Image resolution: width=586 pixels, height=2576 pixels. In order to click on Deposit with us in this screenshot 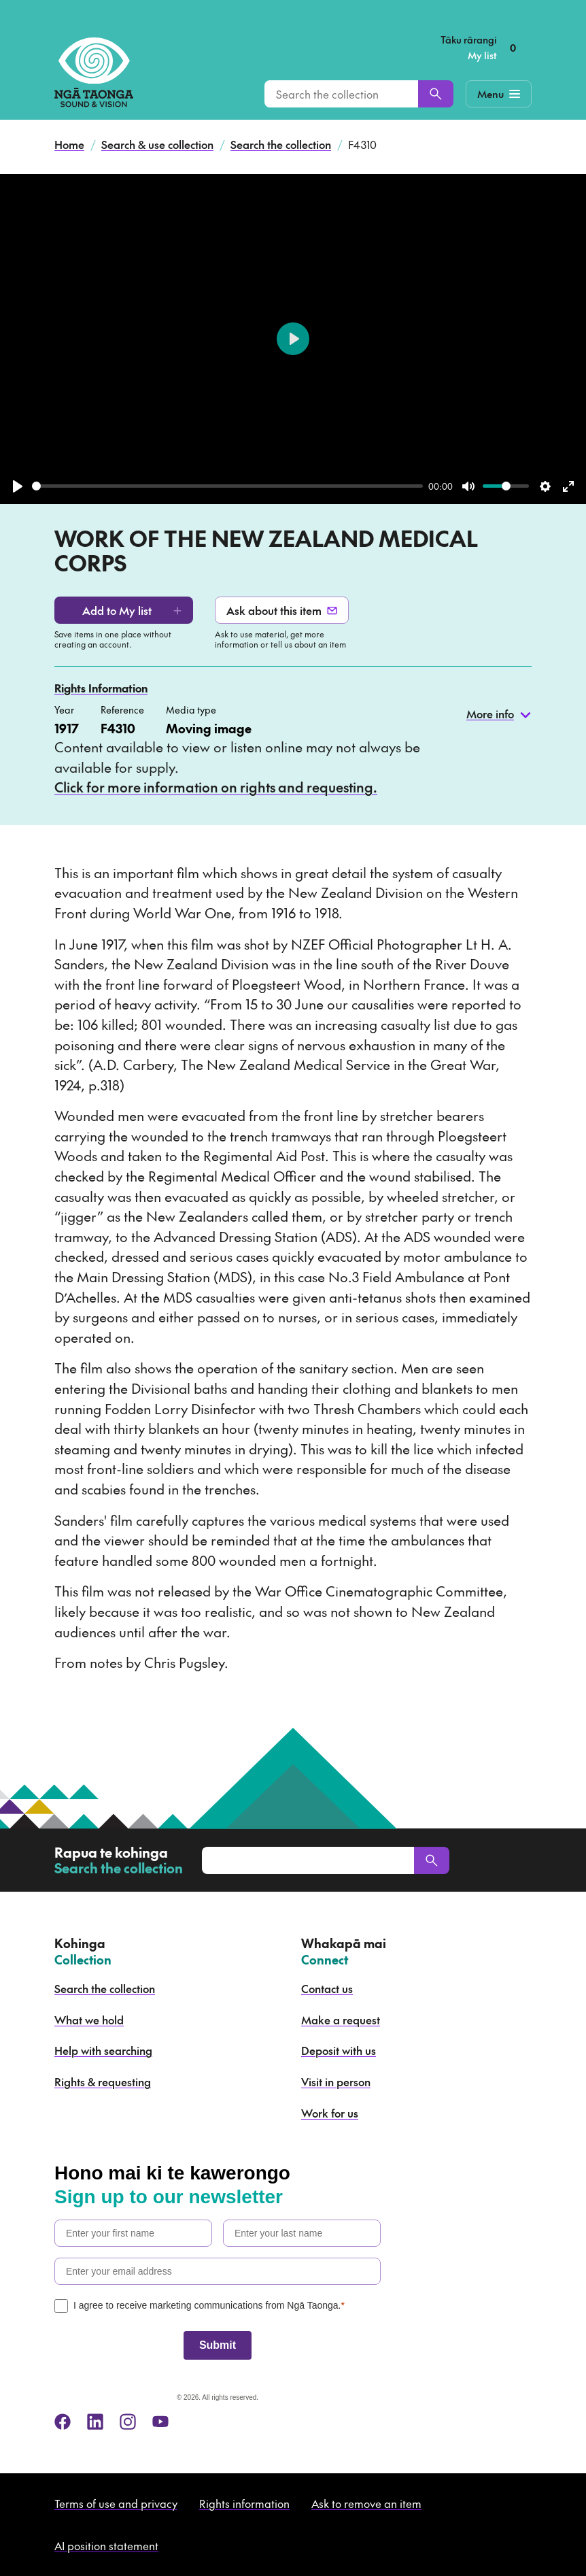, I will do `click(338, 2050)`.